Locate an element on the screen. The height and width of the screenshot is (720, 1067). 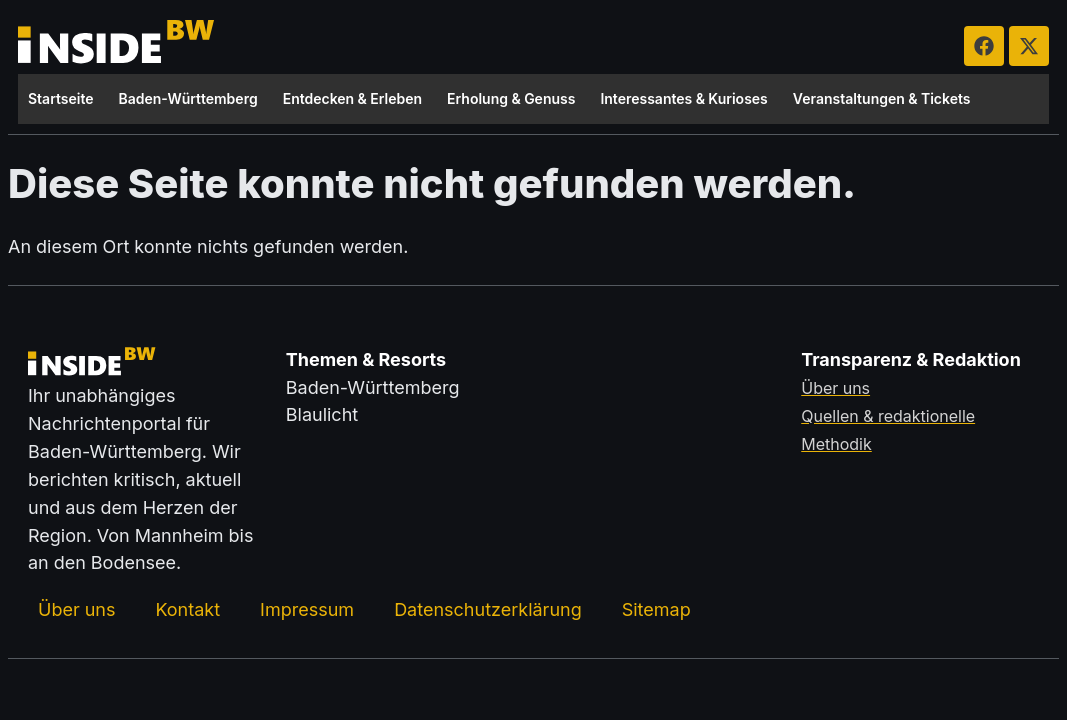
Impressum is located at coordinates (307, 608).